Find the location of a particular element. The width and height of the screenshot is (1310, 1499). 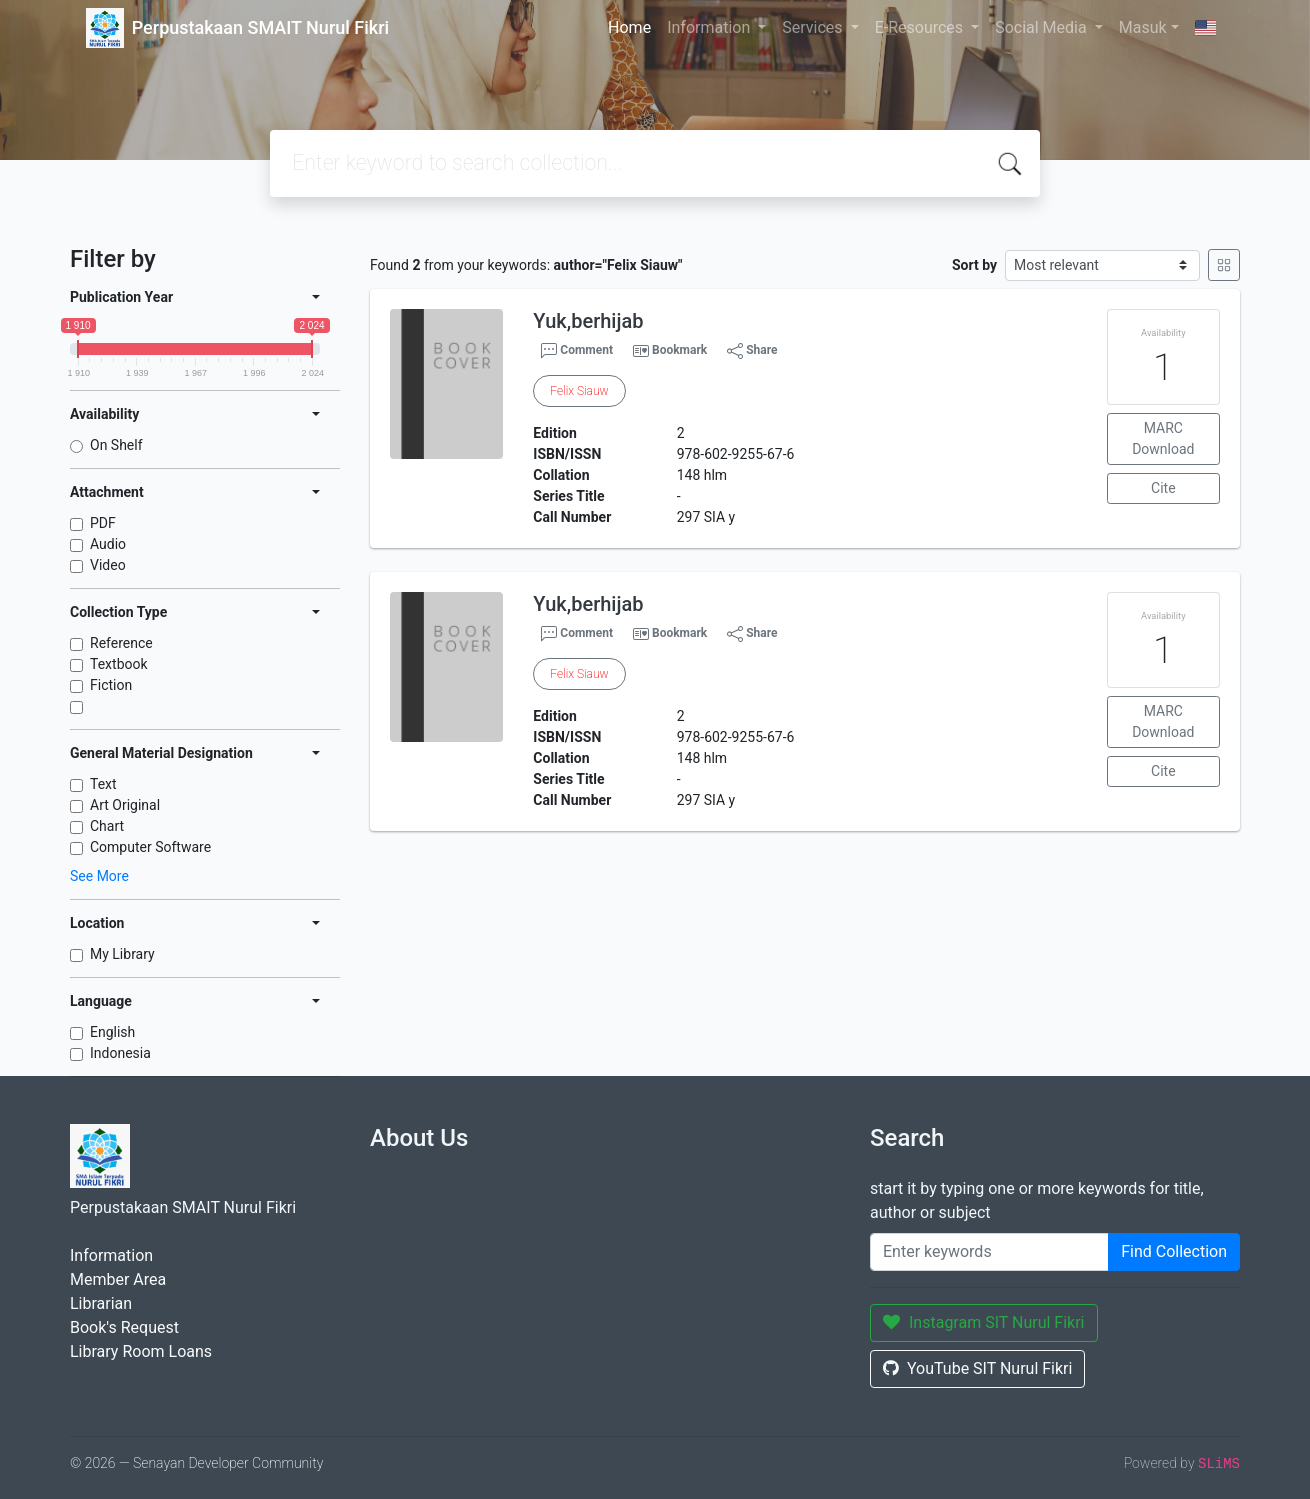

Information is located at coordinates (710, 27).